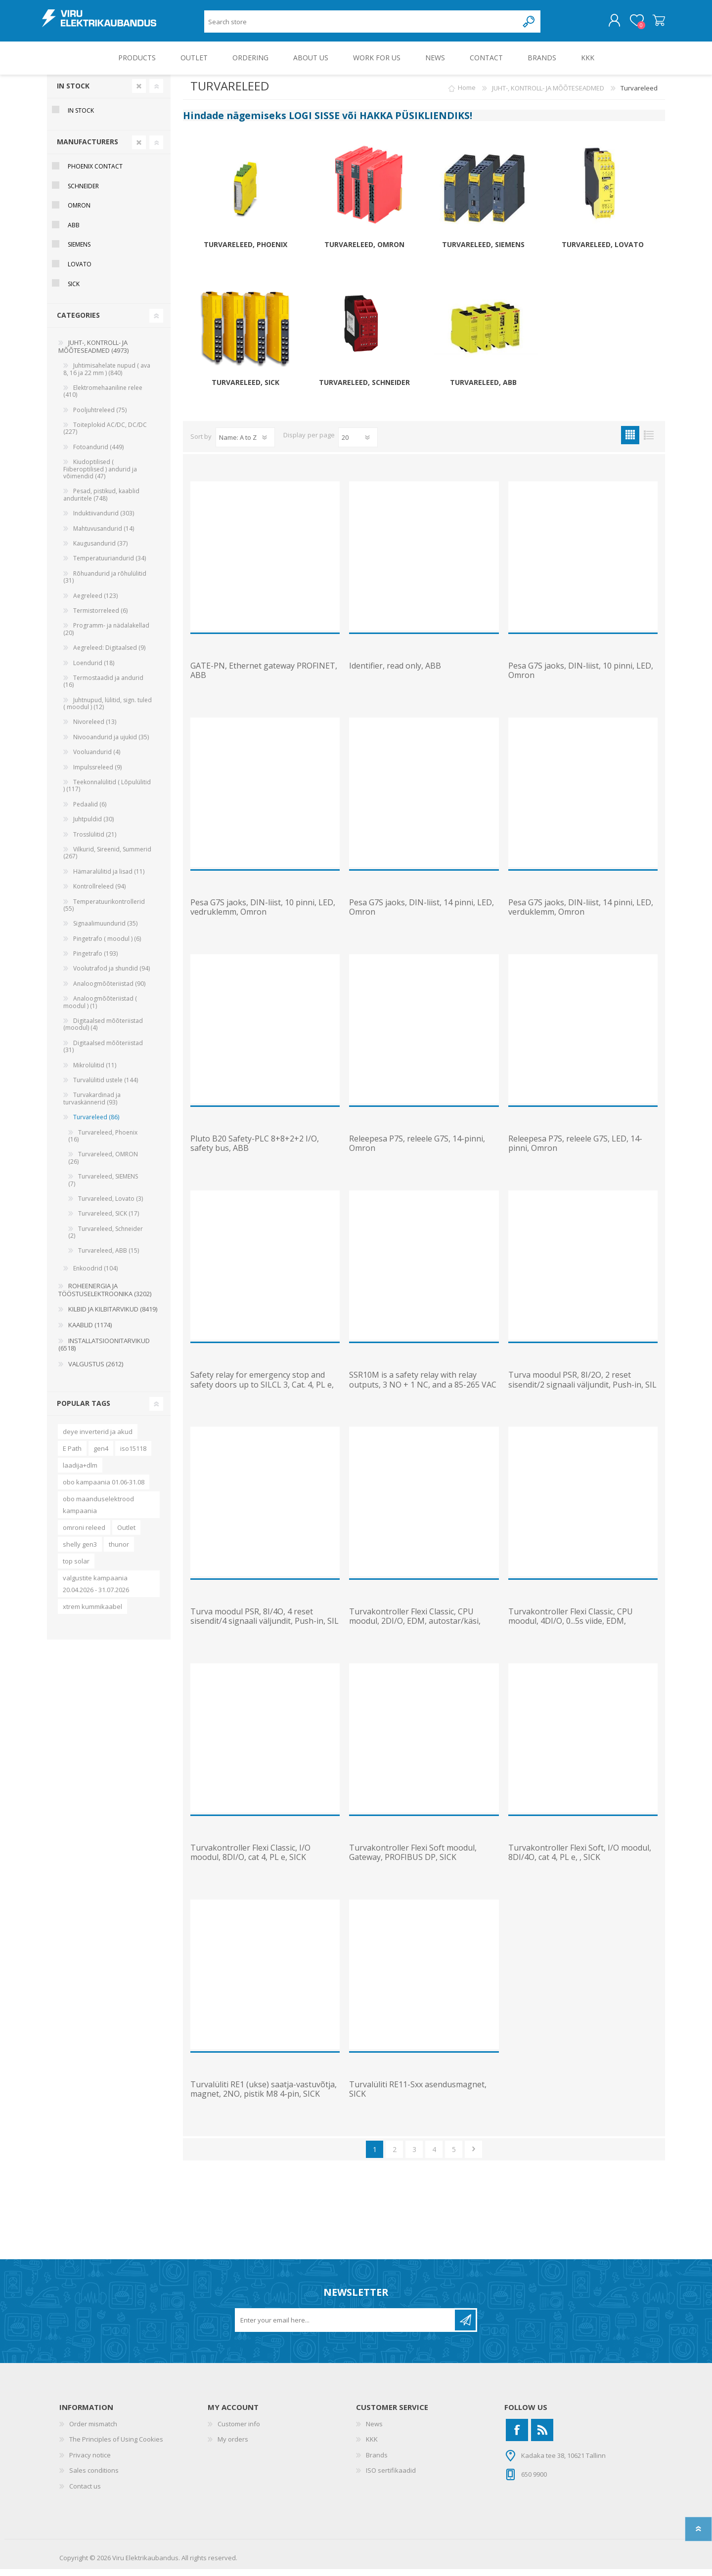  What do you see at coordinates (374, 2430) in the screenshot?
I see `News` at bounding box center [374, 2430].